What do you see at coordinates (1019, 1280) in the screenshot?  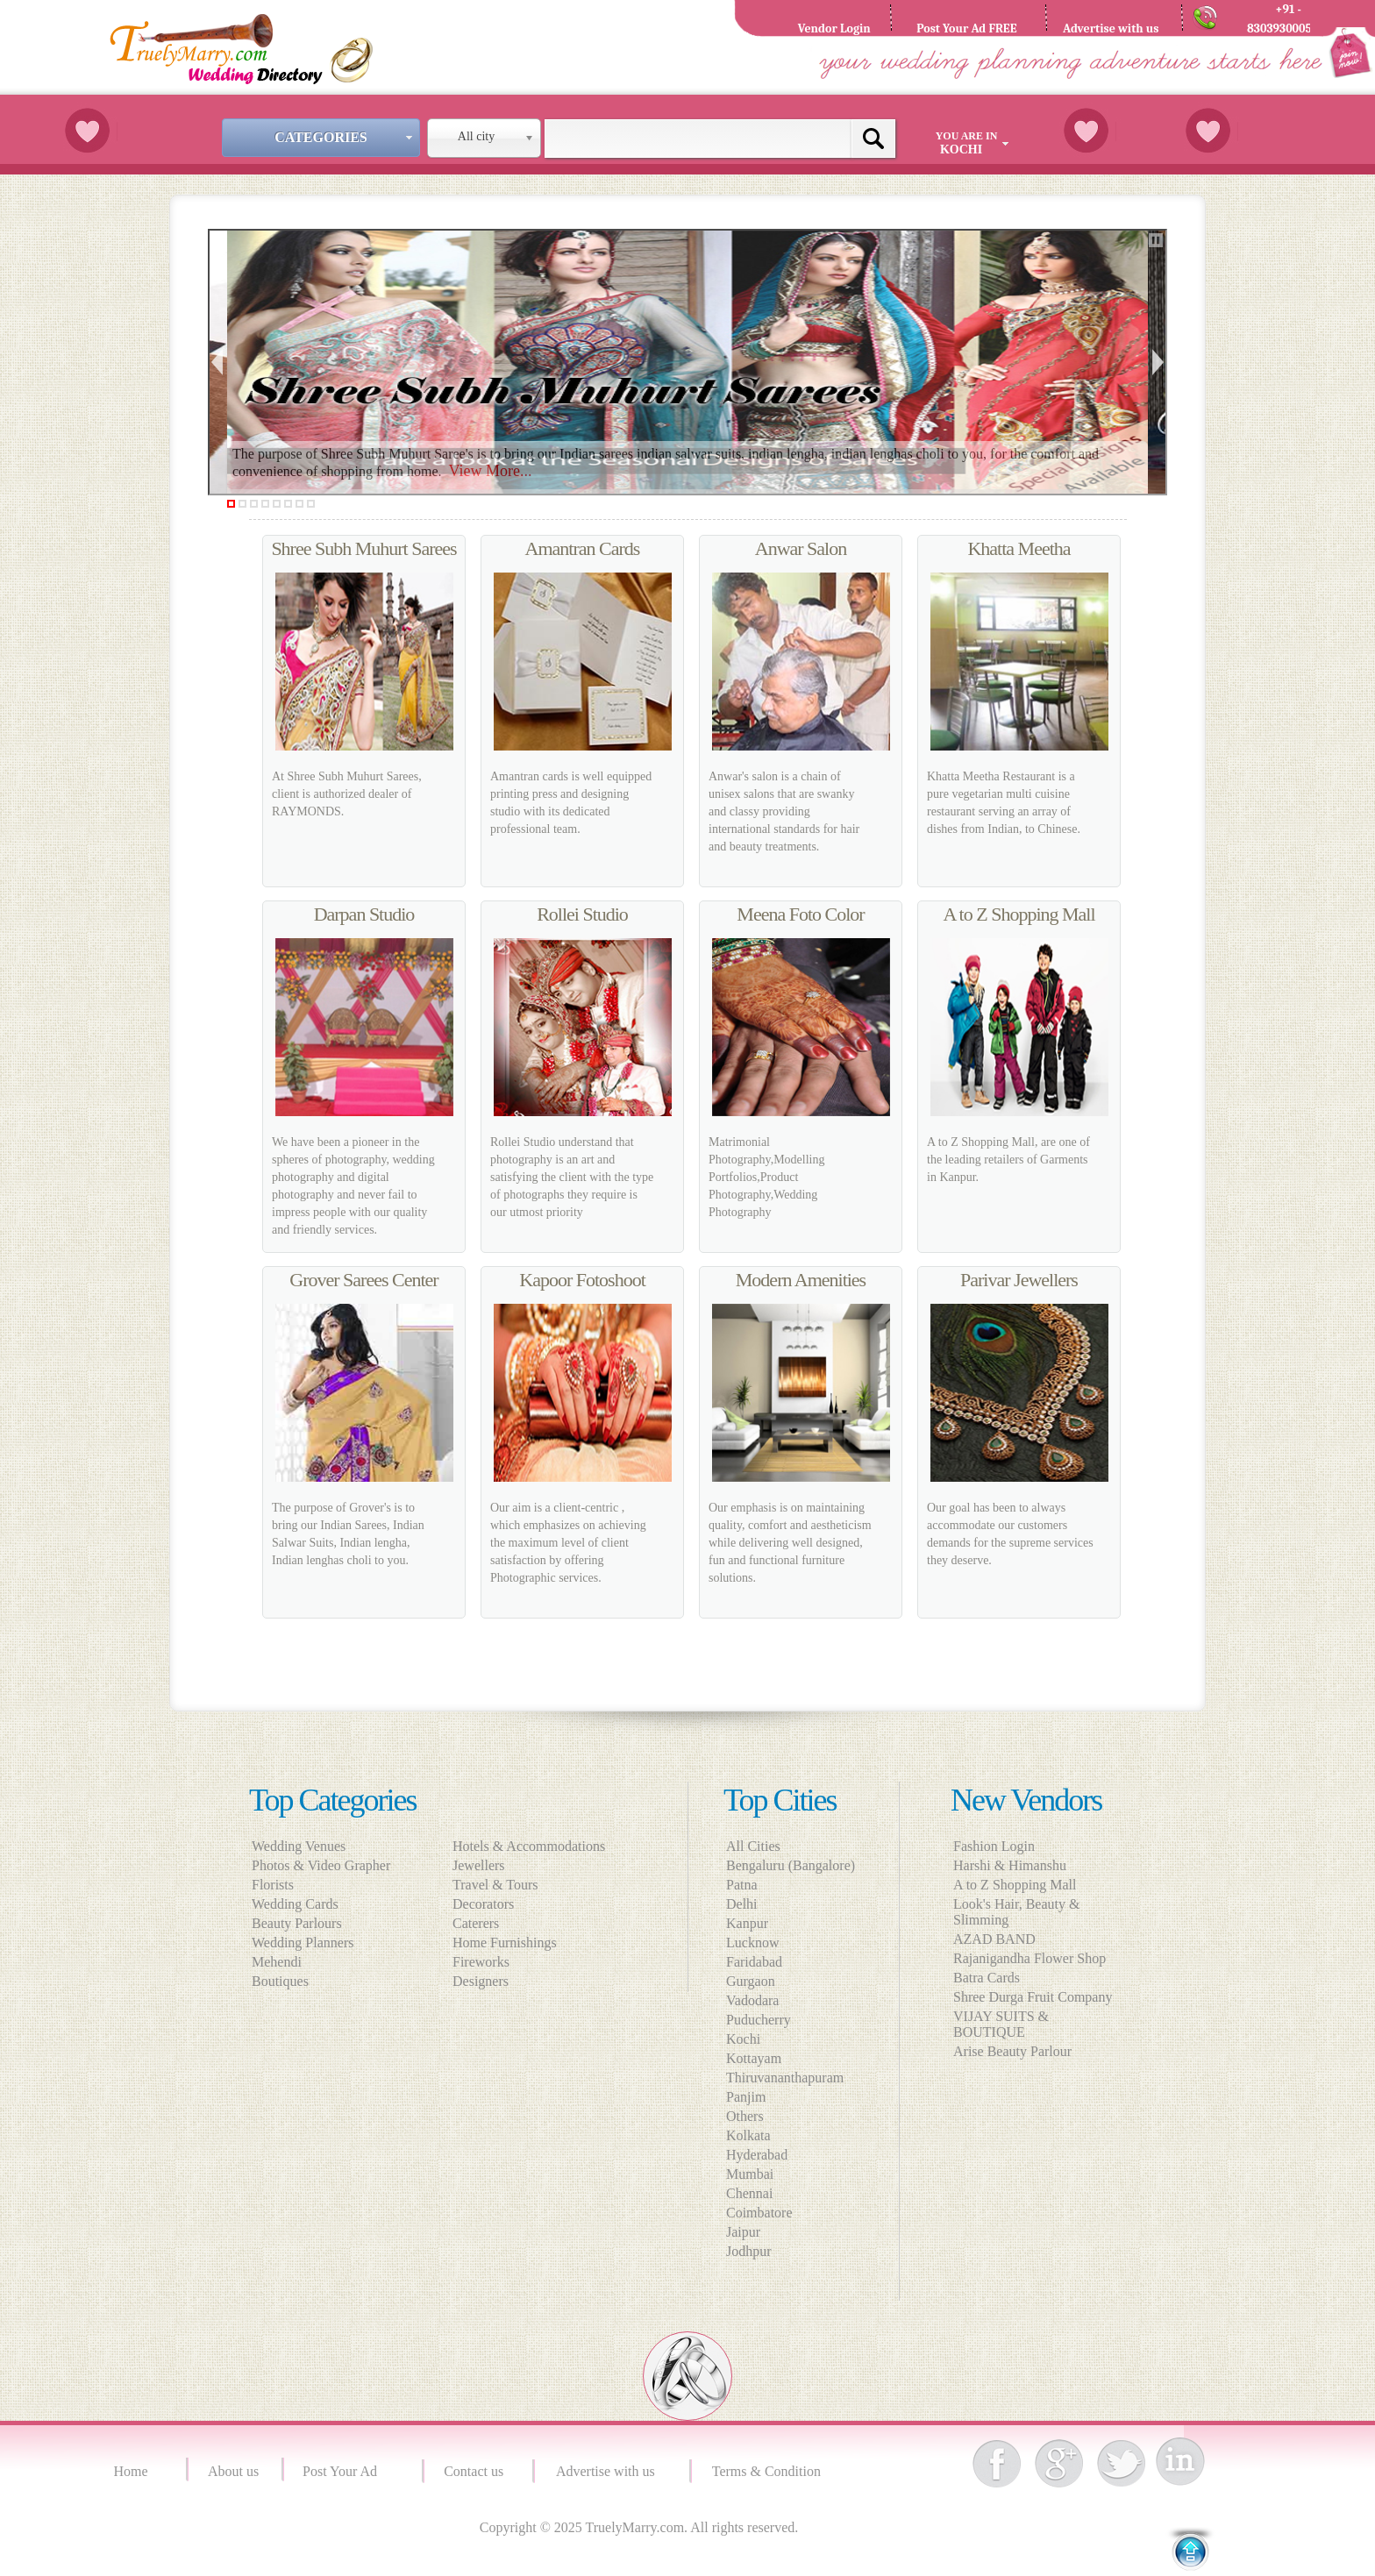 I see `Parivar Jewellers` at bounding box center [1019, 1280].